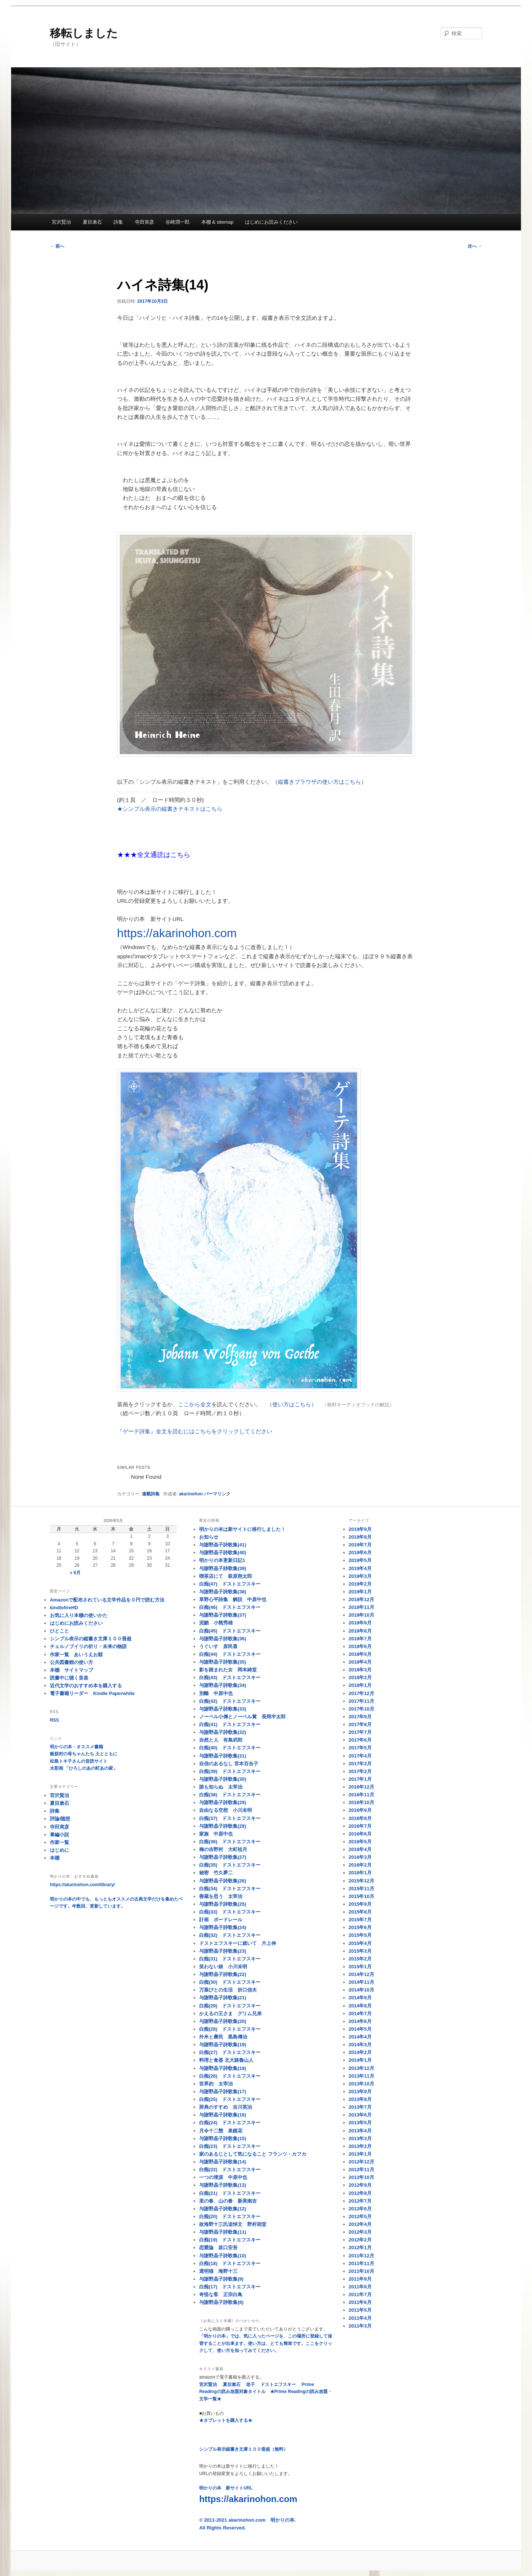 This screenshot has width=532, height=2576. What do you see at coordinates (360, 1654) in the screenshot?
I see `2018年5月` at bounding box center [360, 1654].